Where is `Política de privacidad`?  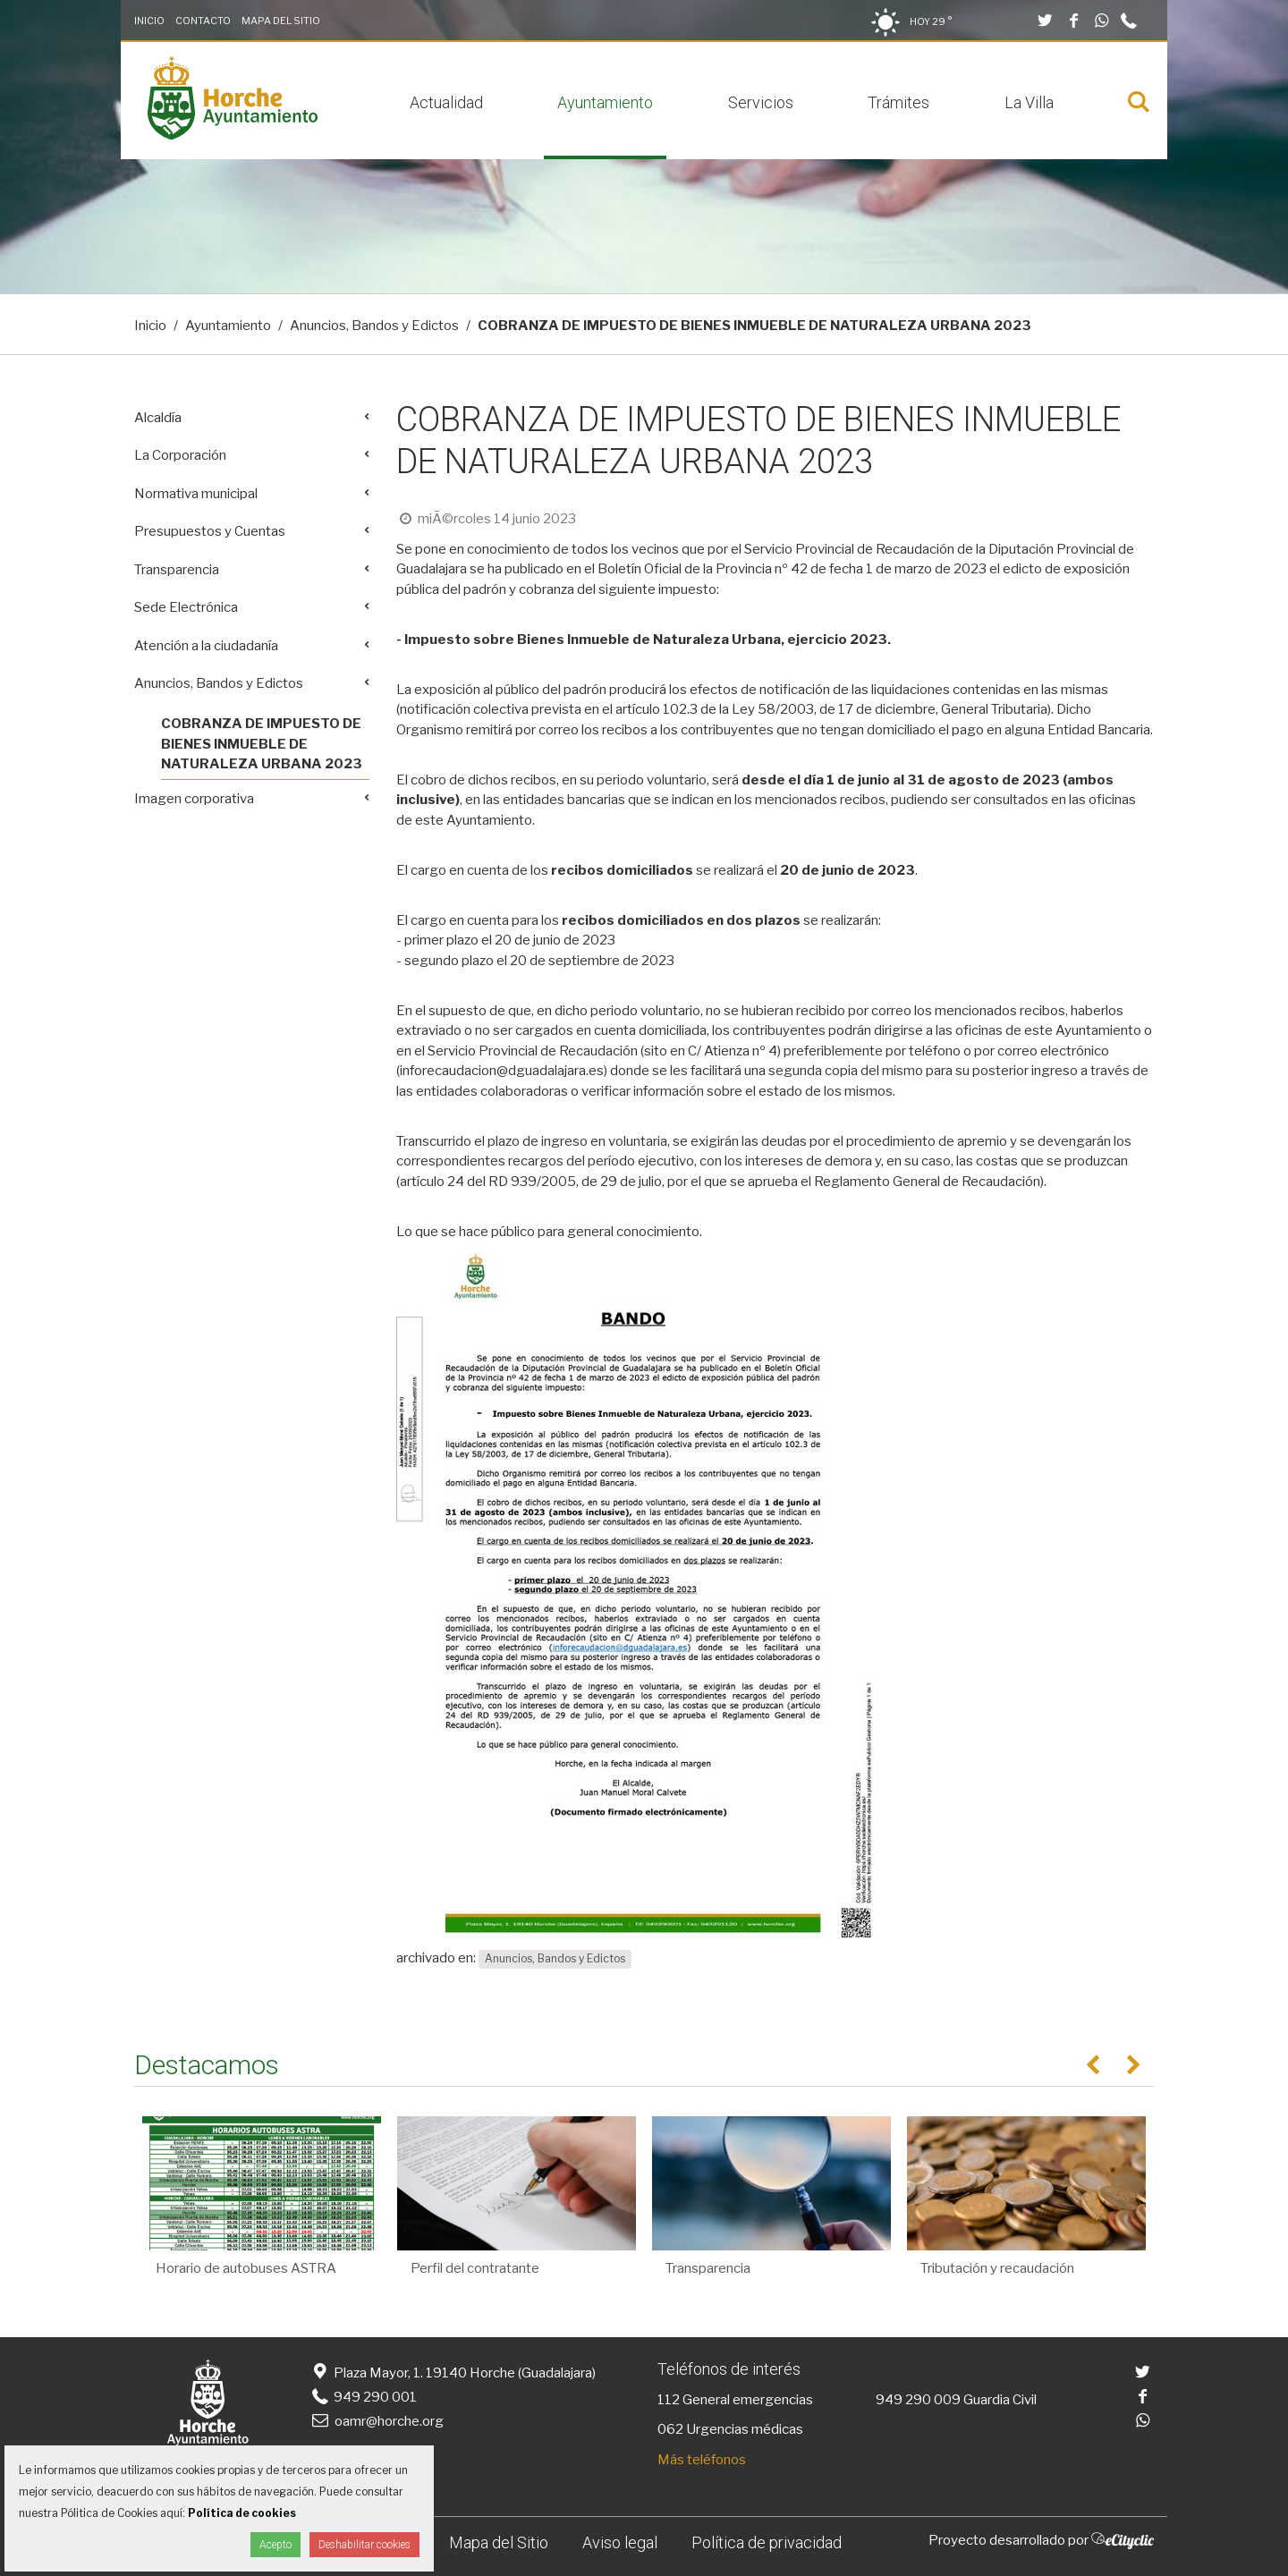 Política de privacidad is located at coordinates (766, 2542).